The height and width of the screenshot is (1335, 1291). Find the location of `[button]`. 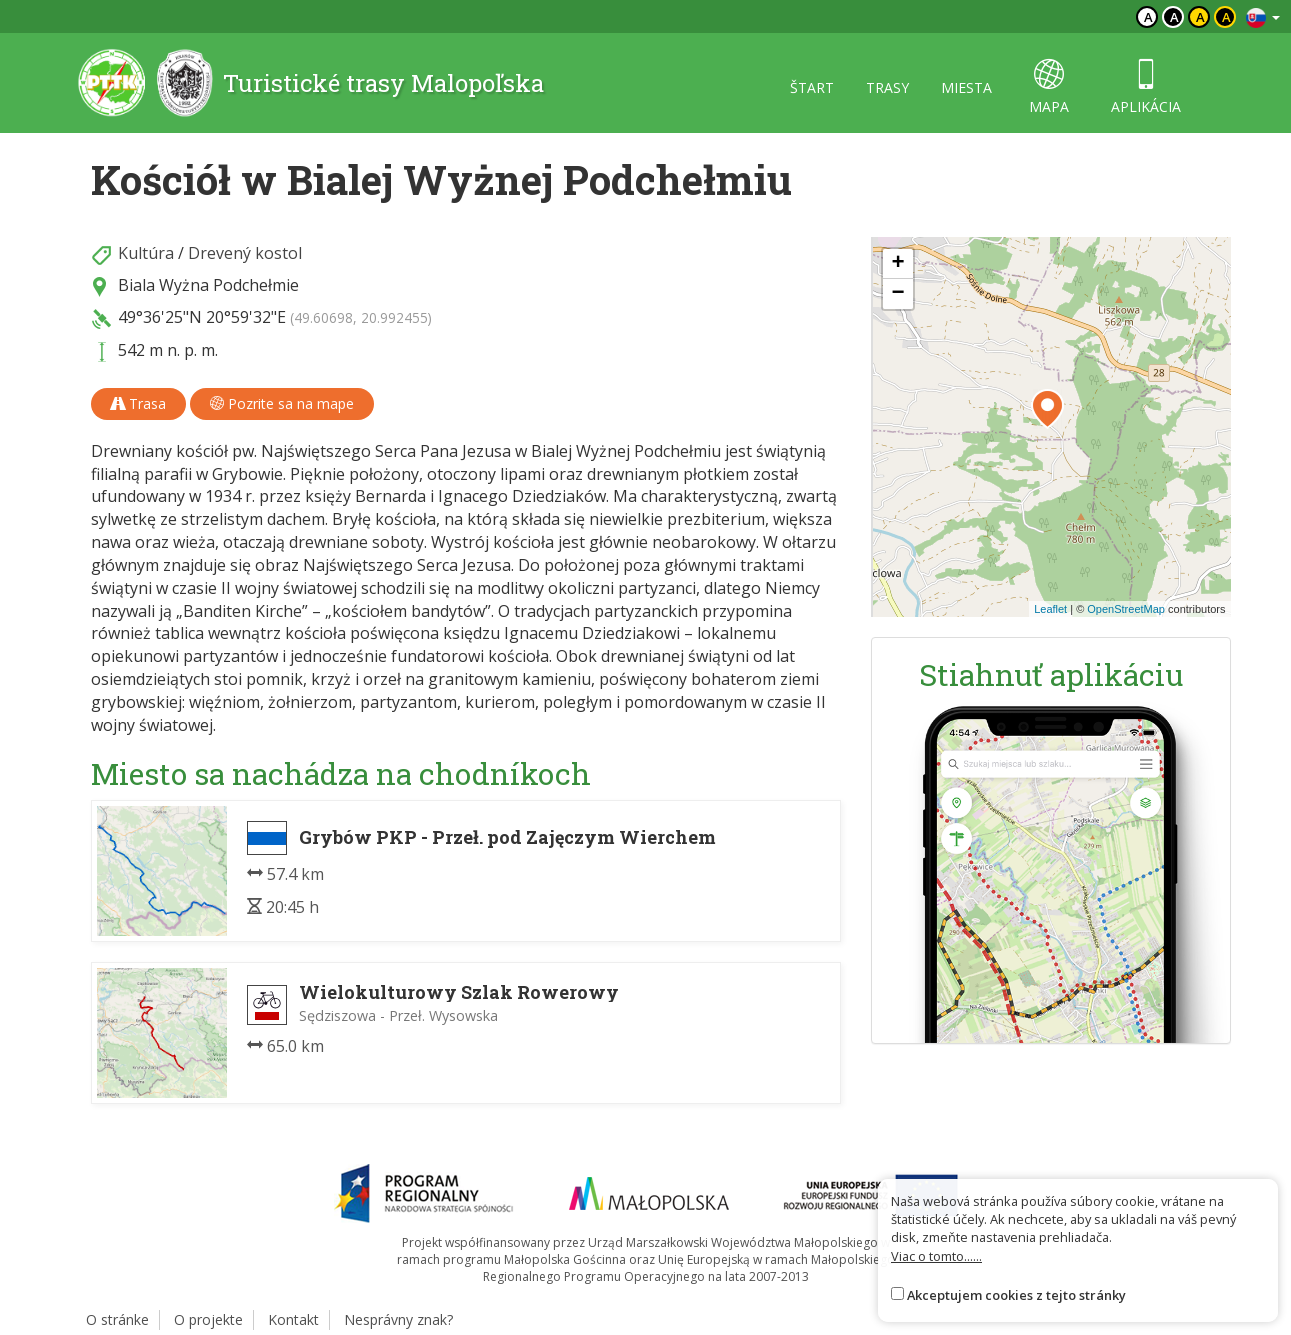

[button] is located at coordinates (1047, 409).